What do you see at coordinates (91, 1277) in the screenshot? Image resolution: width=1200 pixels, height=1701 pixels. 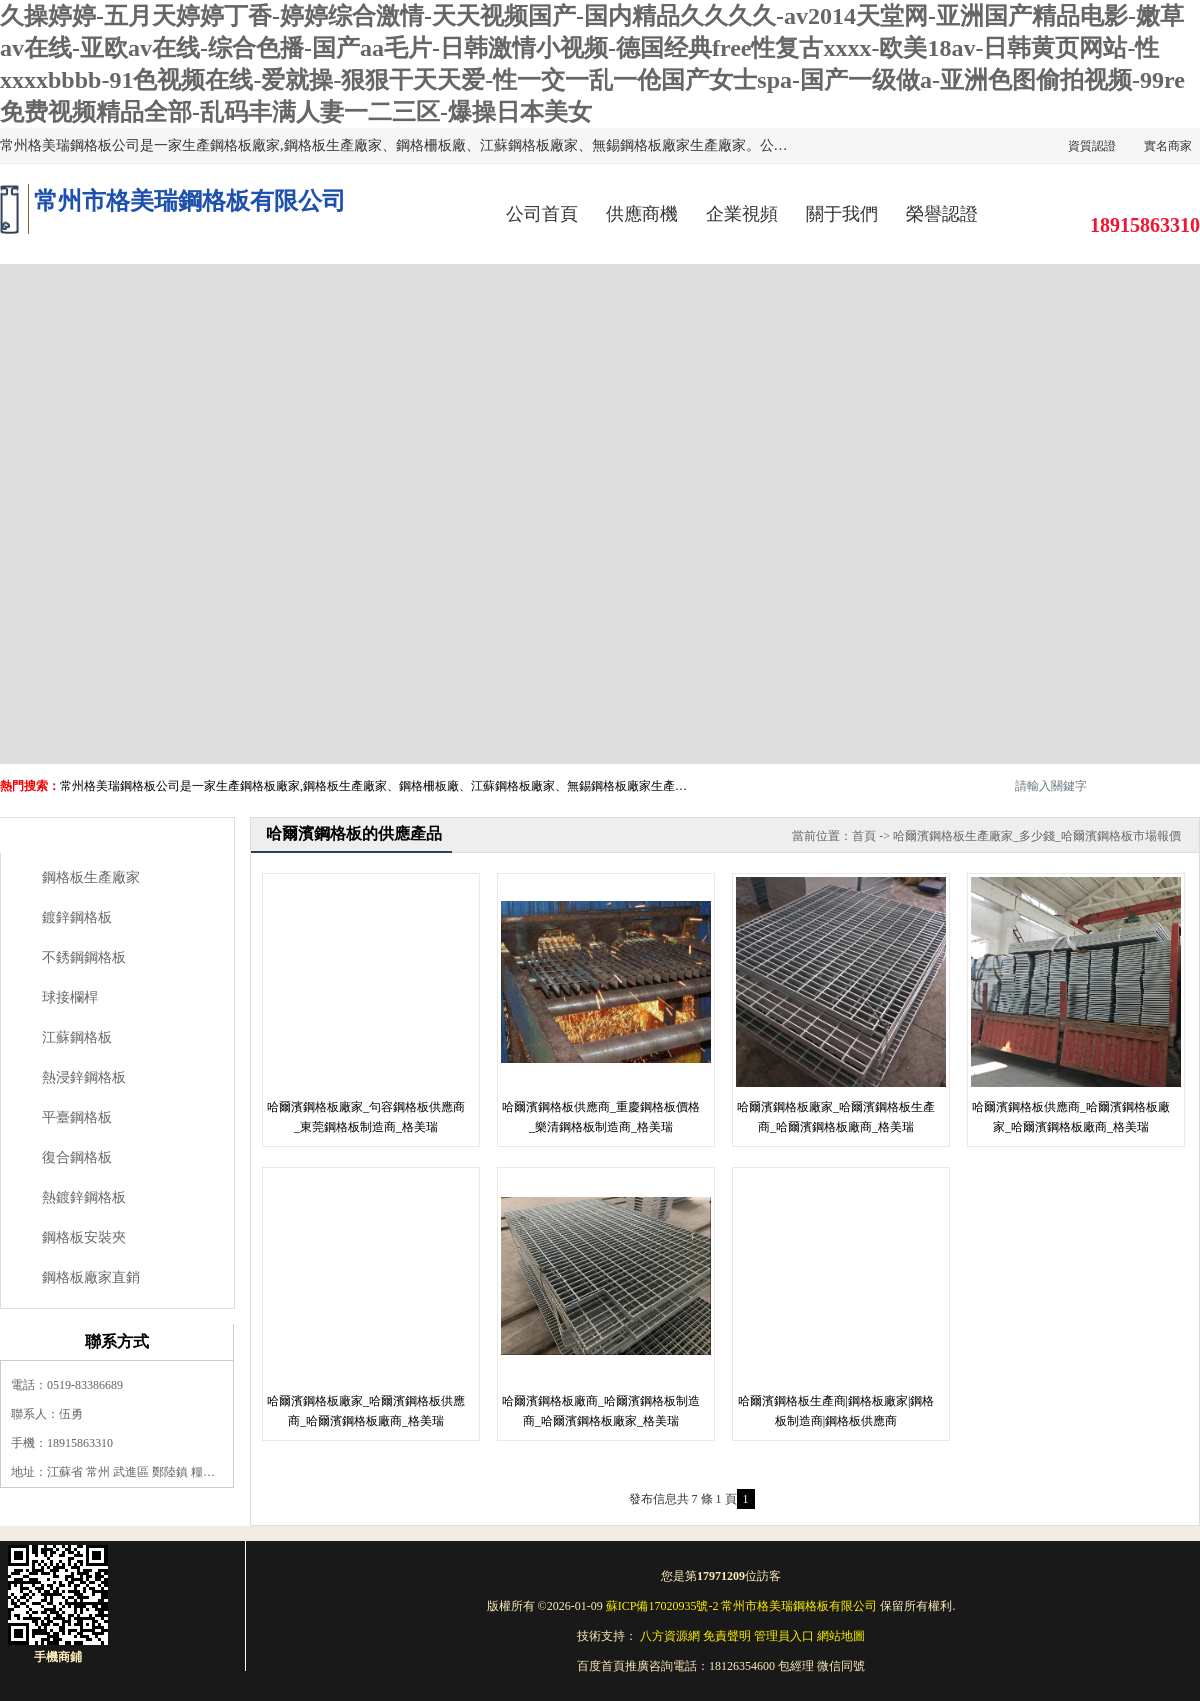 I see `鋼格板廠家直銷` at bounding box center [91, 1277].